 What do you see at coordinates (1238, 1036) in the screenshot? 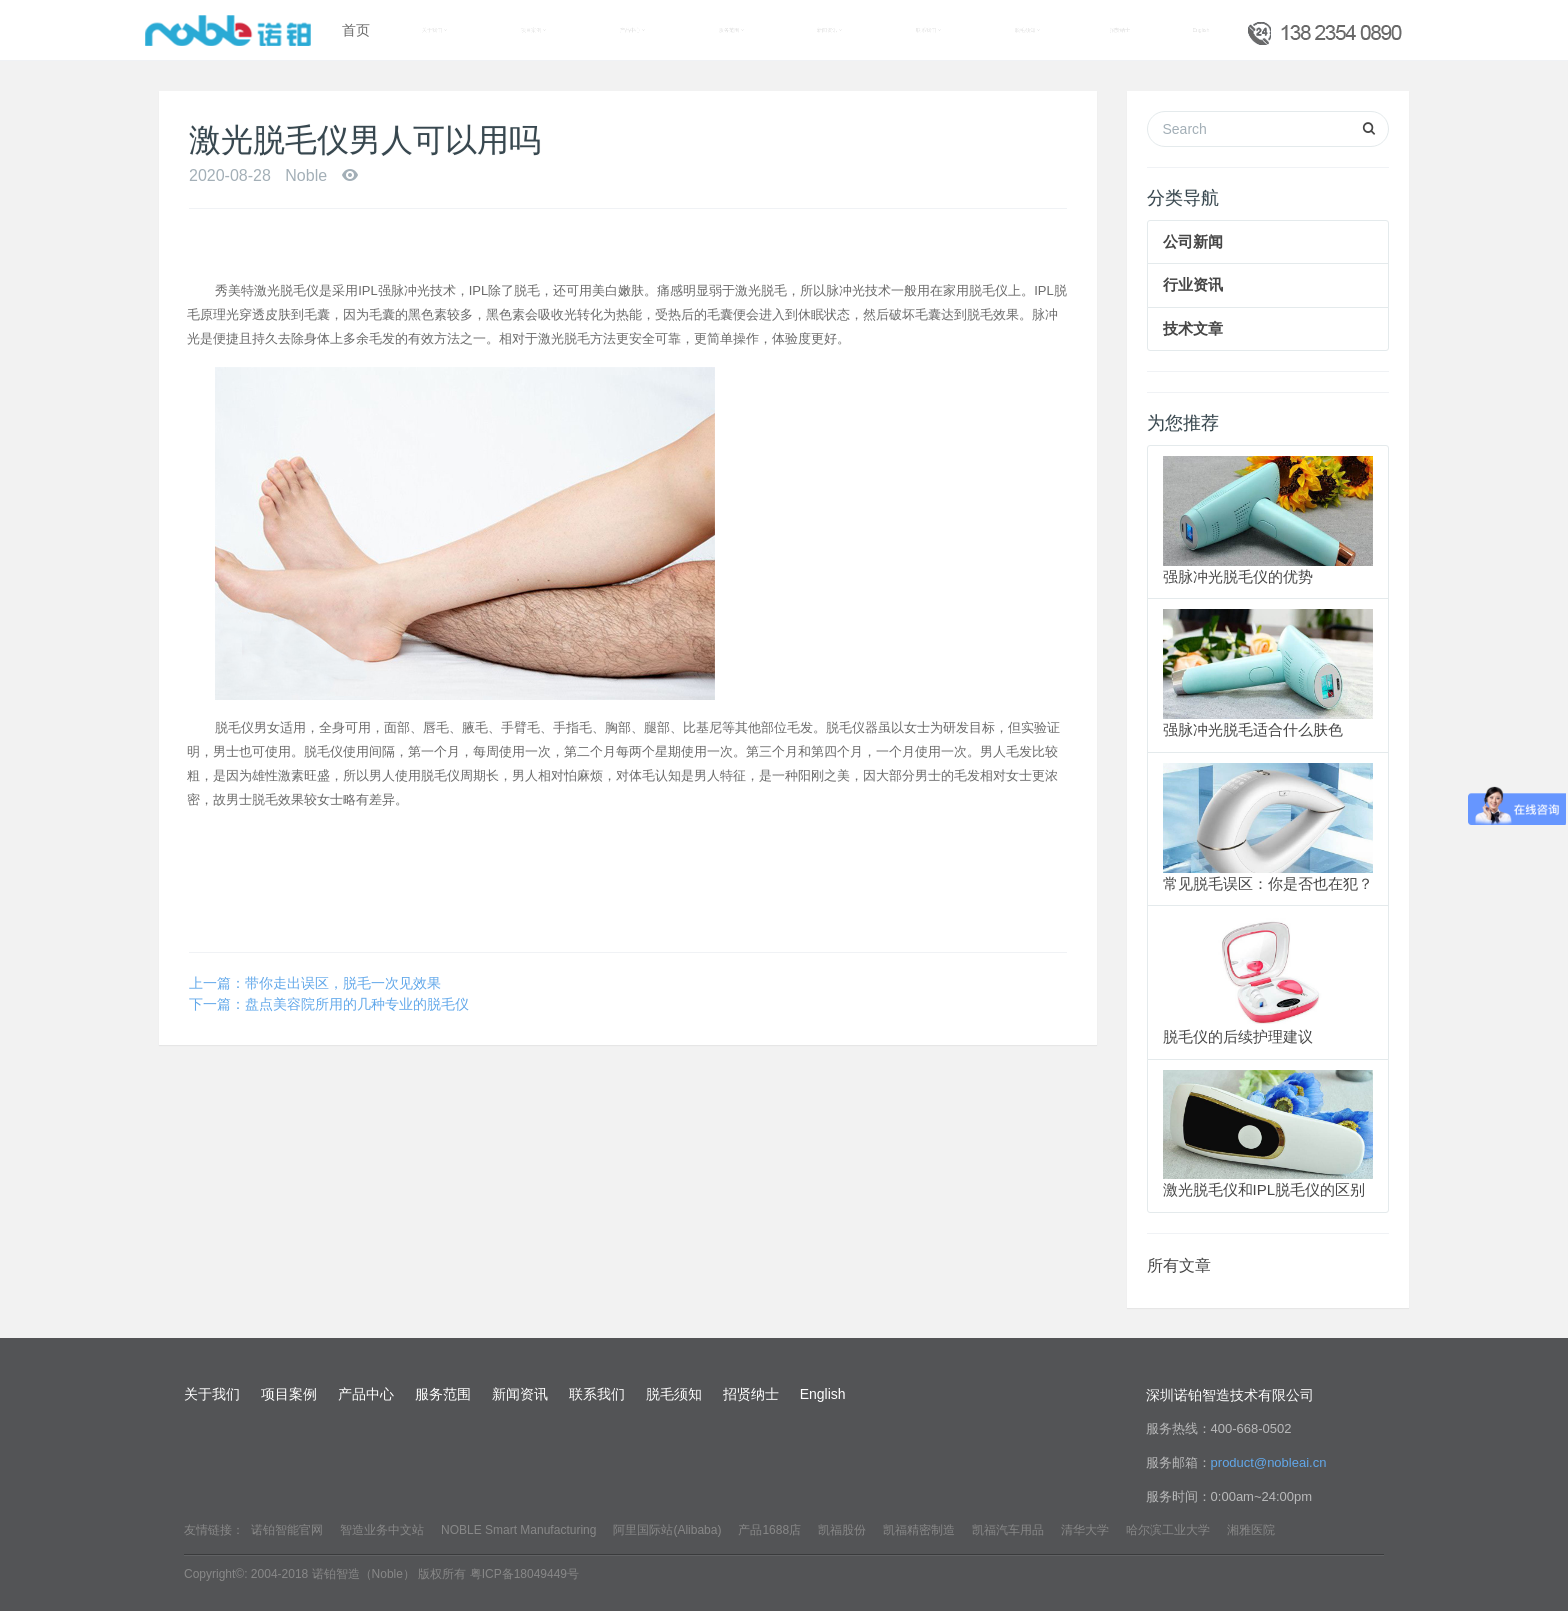
I see `脱毛仪的后续护理建议` at bounding box center [1238, 1036].